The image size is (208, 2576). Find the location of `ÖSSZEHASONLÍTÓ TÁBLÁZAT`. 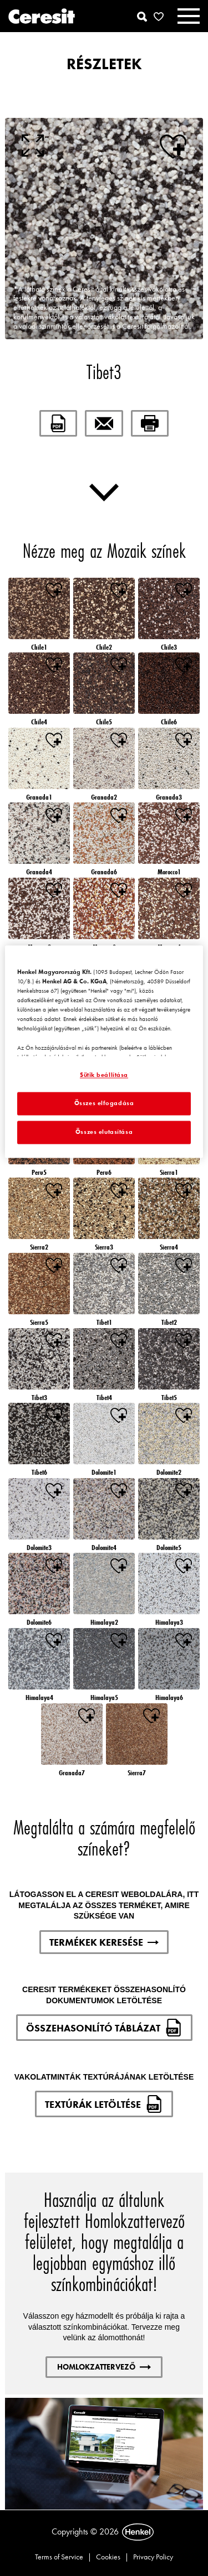

ÖSSZEHASONLÍTÓ TÁBLÁZAT is located at coordinates (104, 2027).